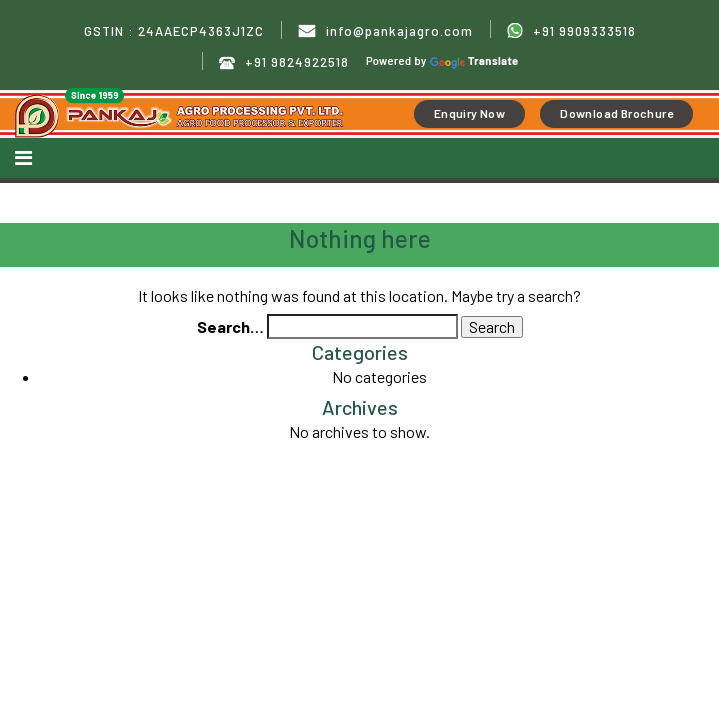 The width and height of the screenshot is (719, 720). What do you see at coordinates (469, 113) in the screenshot?
I see `Enquiry Now` at bounding box center [469, 113].